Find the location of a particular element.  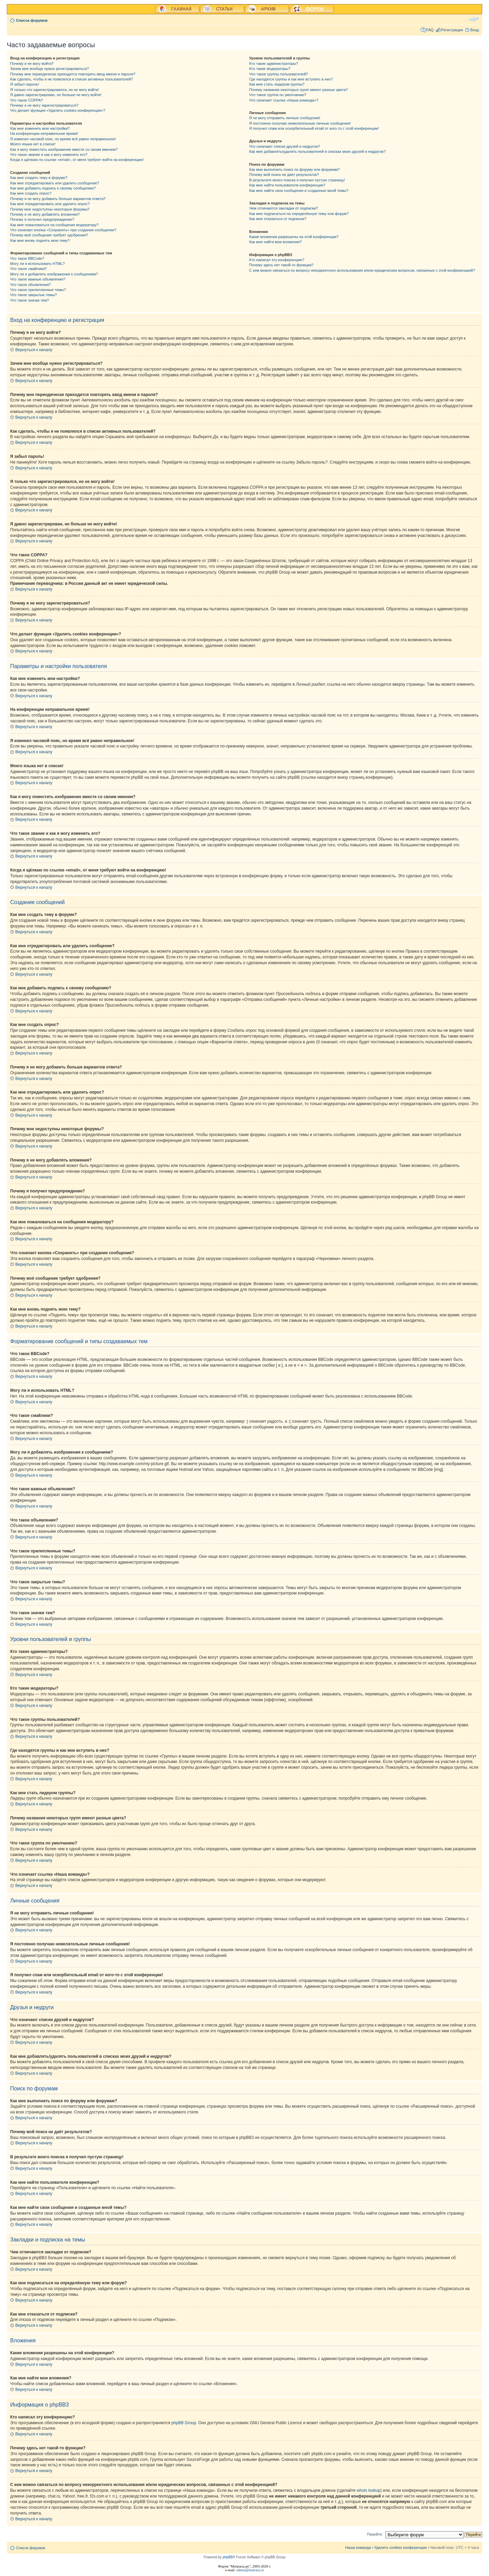

Почему моё сообщение требует одобрения? is located at coordinates (49, 235).